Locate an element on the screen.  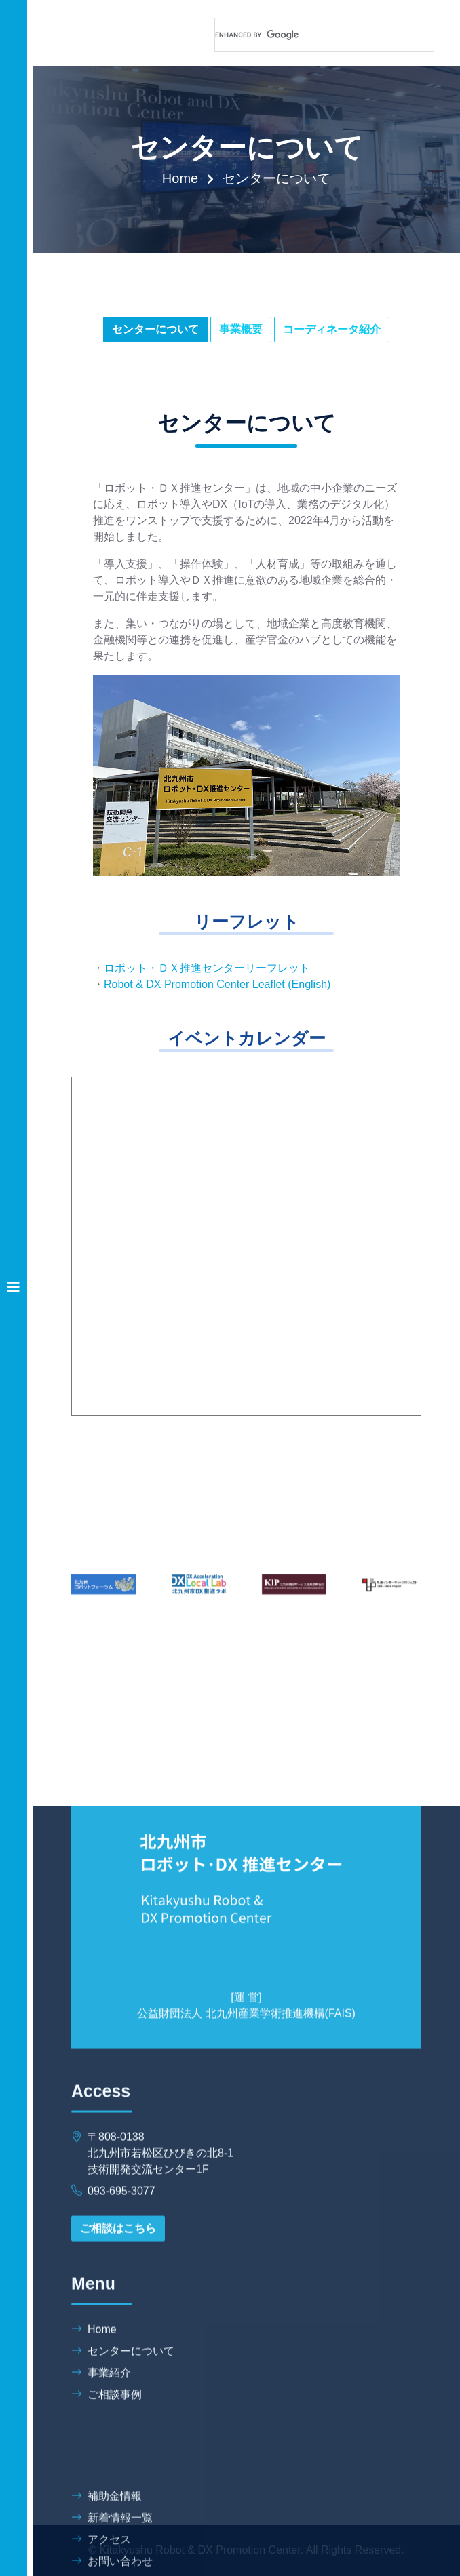
センターについて is located at coordinates (155, 329).